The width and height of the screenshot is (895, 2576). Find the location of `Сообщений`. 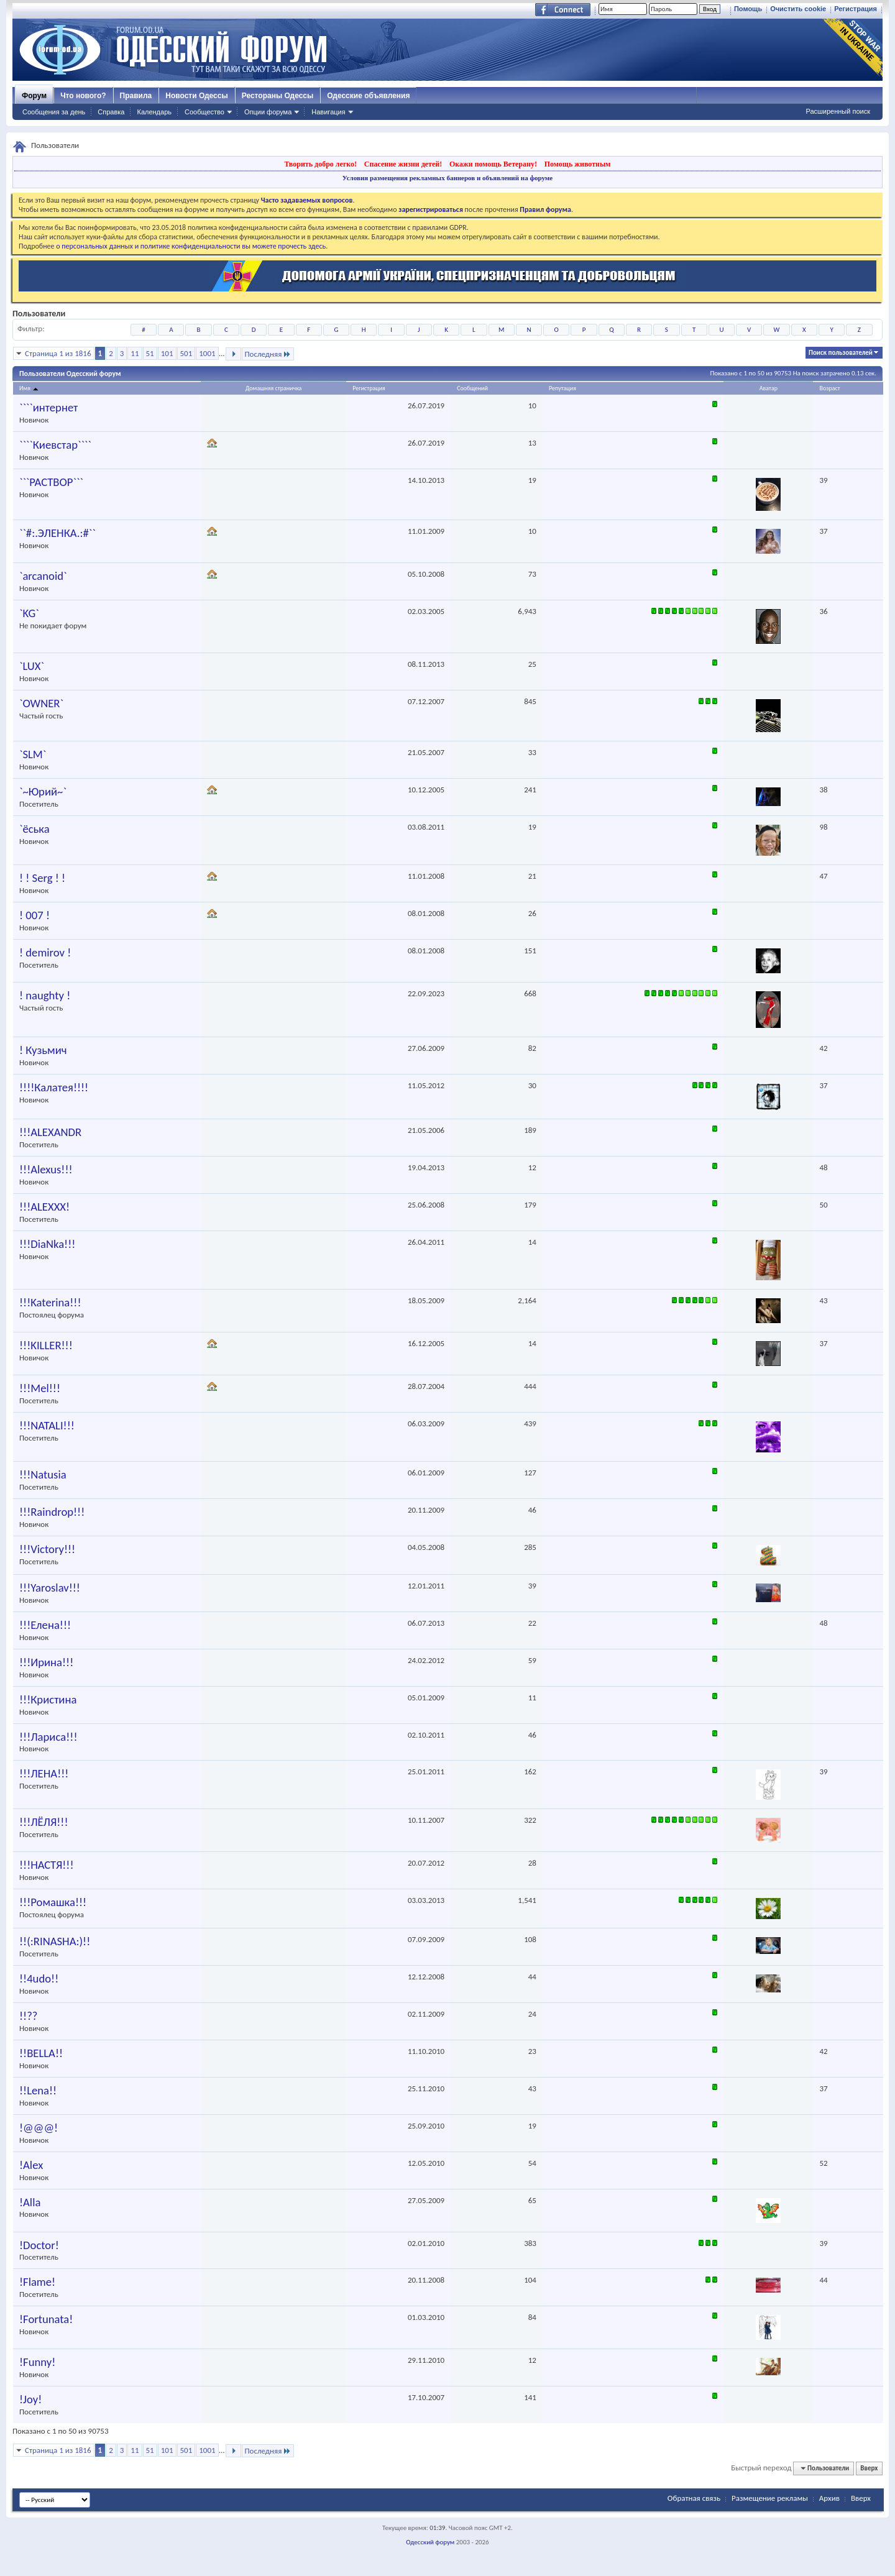

Сообщений is located at coordinates (472, 388).